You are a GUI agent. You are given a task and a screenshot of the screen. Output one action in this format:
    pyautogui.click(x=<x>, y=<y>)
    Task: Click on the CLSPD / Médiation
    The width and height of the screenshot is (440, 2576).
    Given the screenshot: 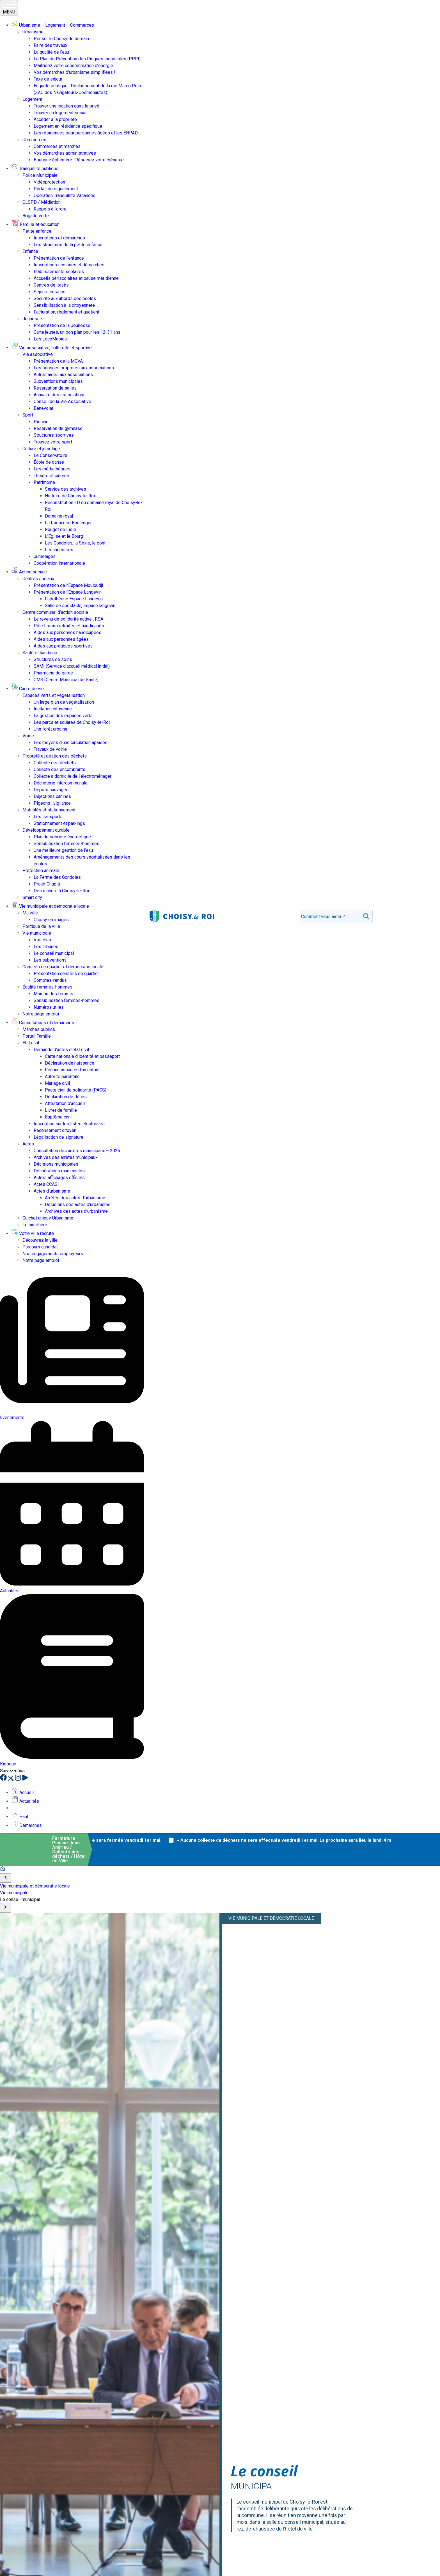 What is the action you would take?
    pyautogui.click(x=41, y=202)
    